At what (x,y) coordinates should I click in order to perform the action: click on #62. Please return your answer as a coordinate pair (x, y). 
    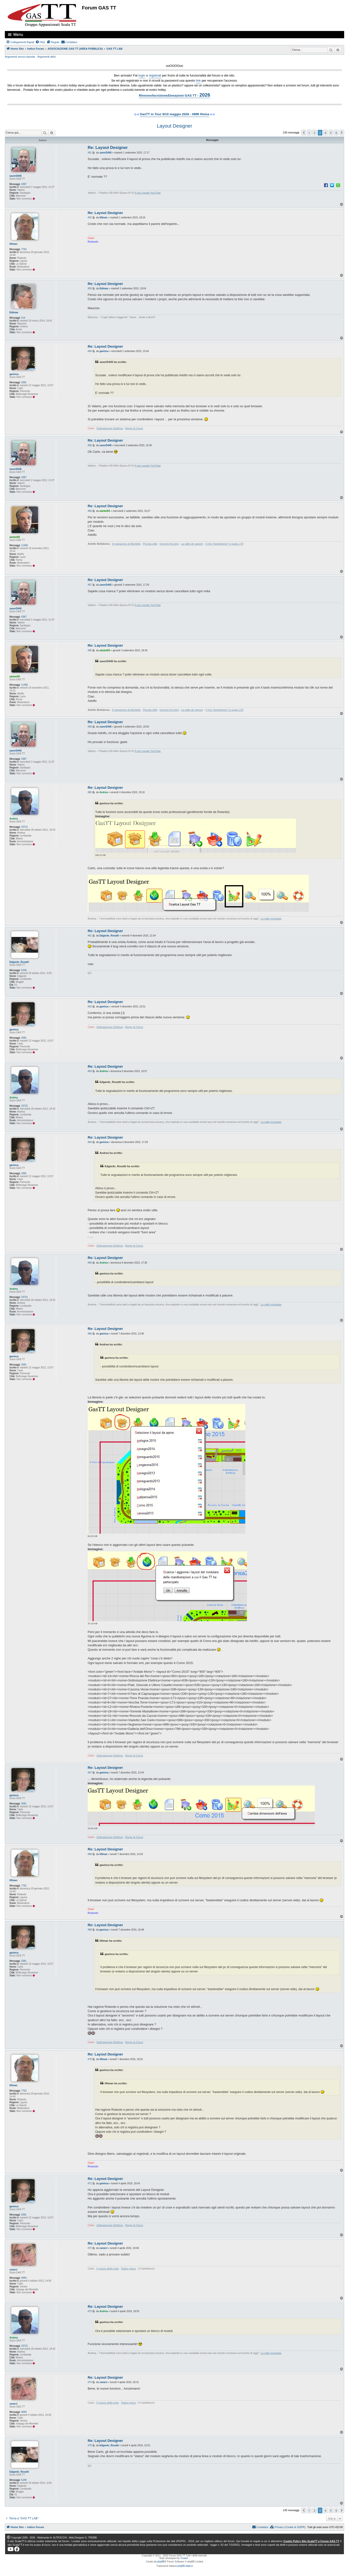
    Looking at the image, I should click on (90, 1006).